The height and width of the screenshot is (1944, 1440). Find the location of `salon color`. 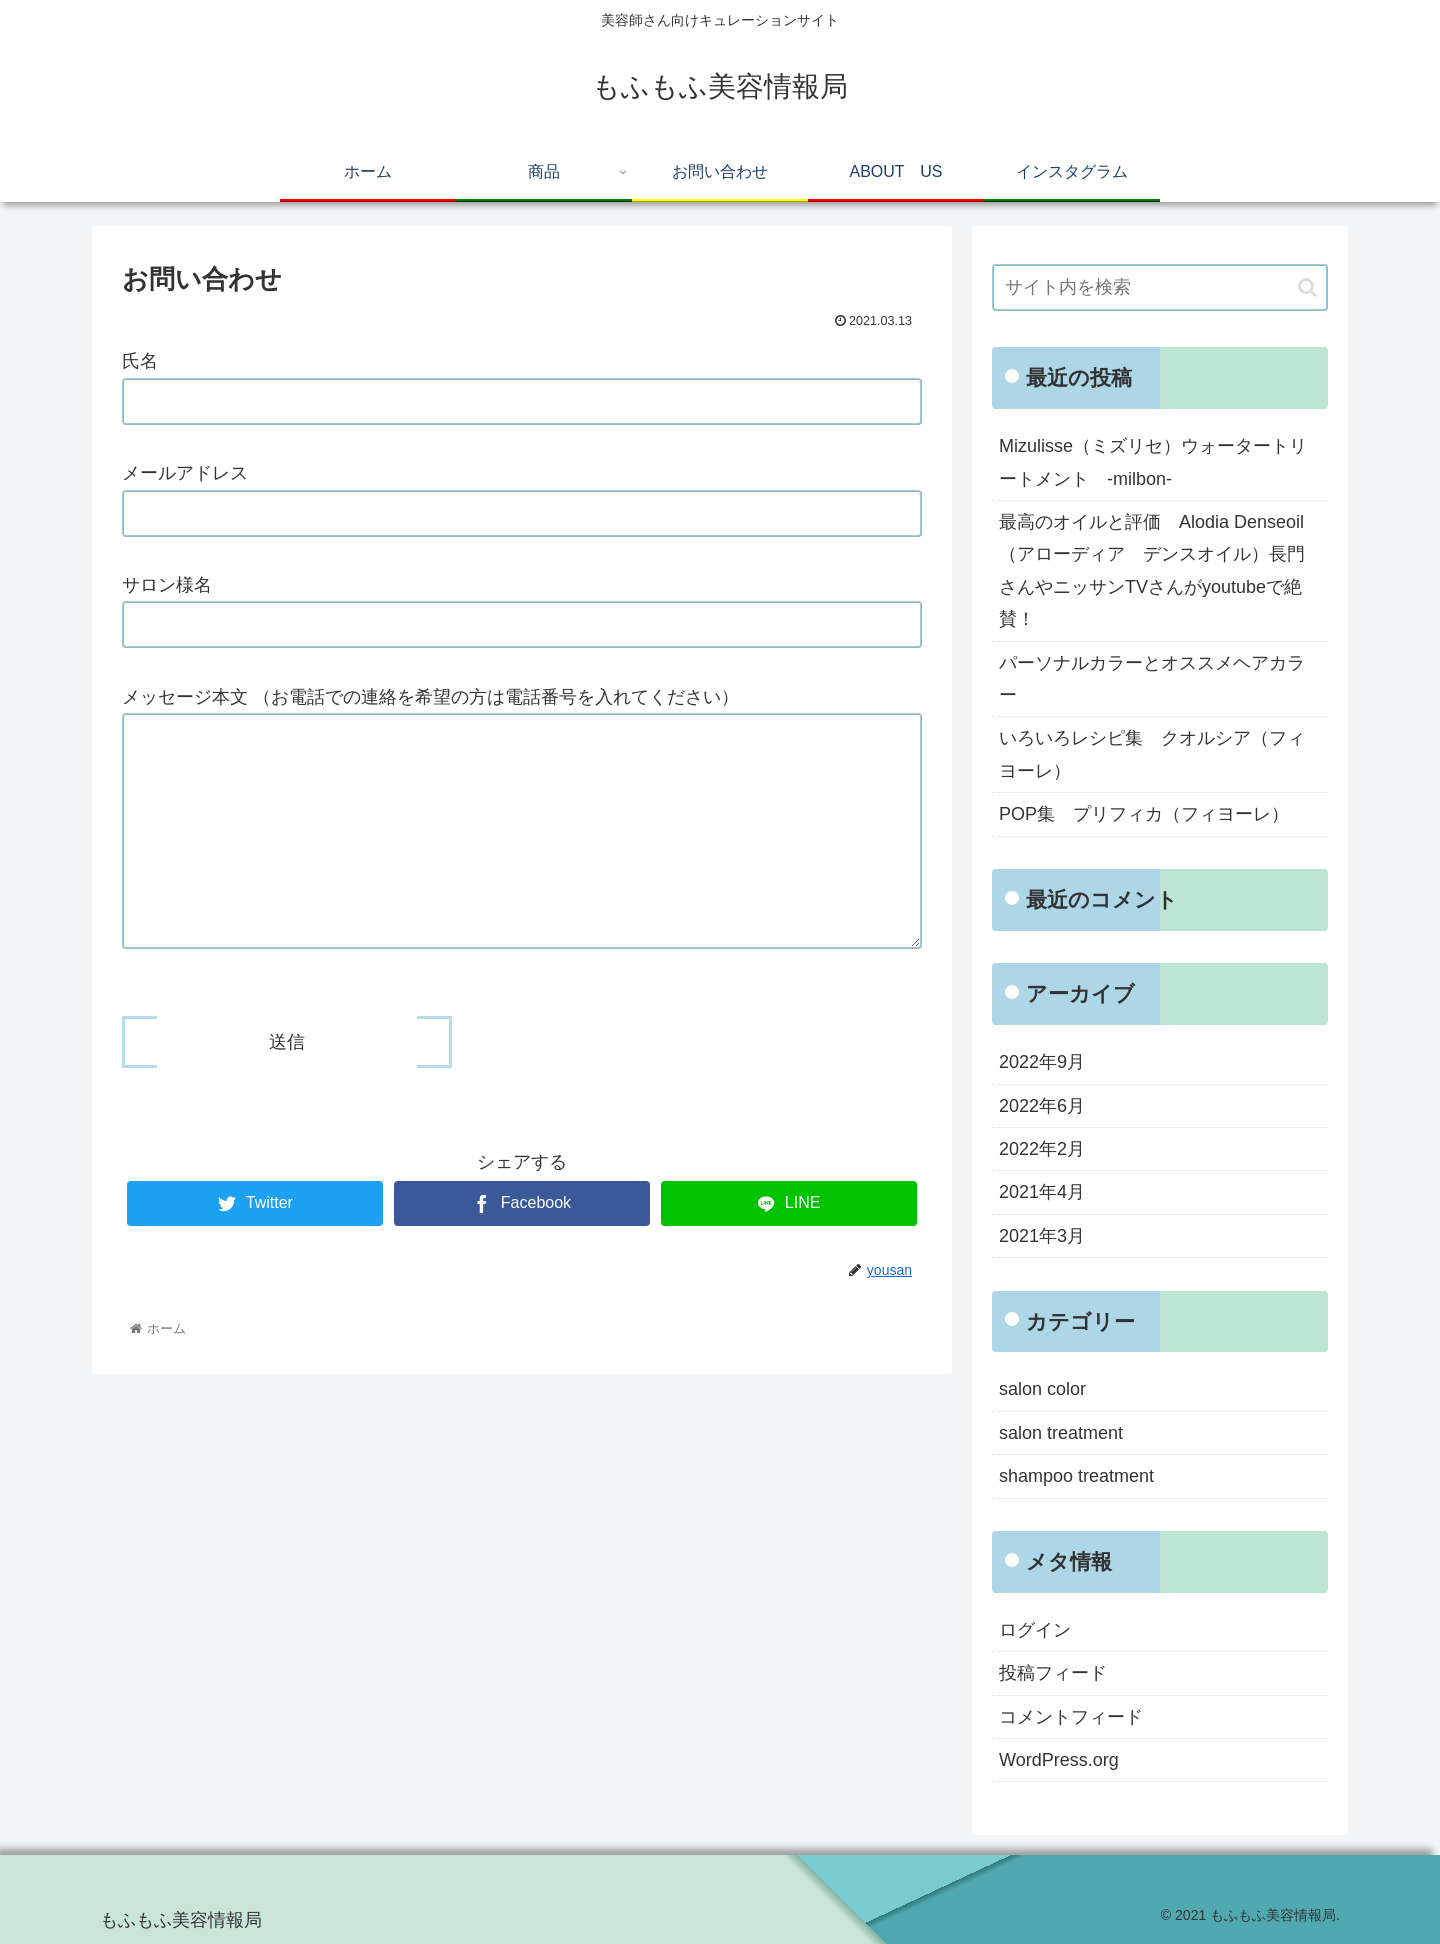

salon color is located at coordinates (1042, 1389).